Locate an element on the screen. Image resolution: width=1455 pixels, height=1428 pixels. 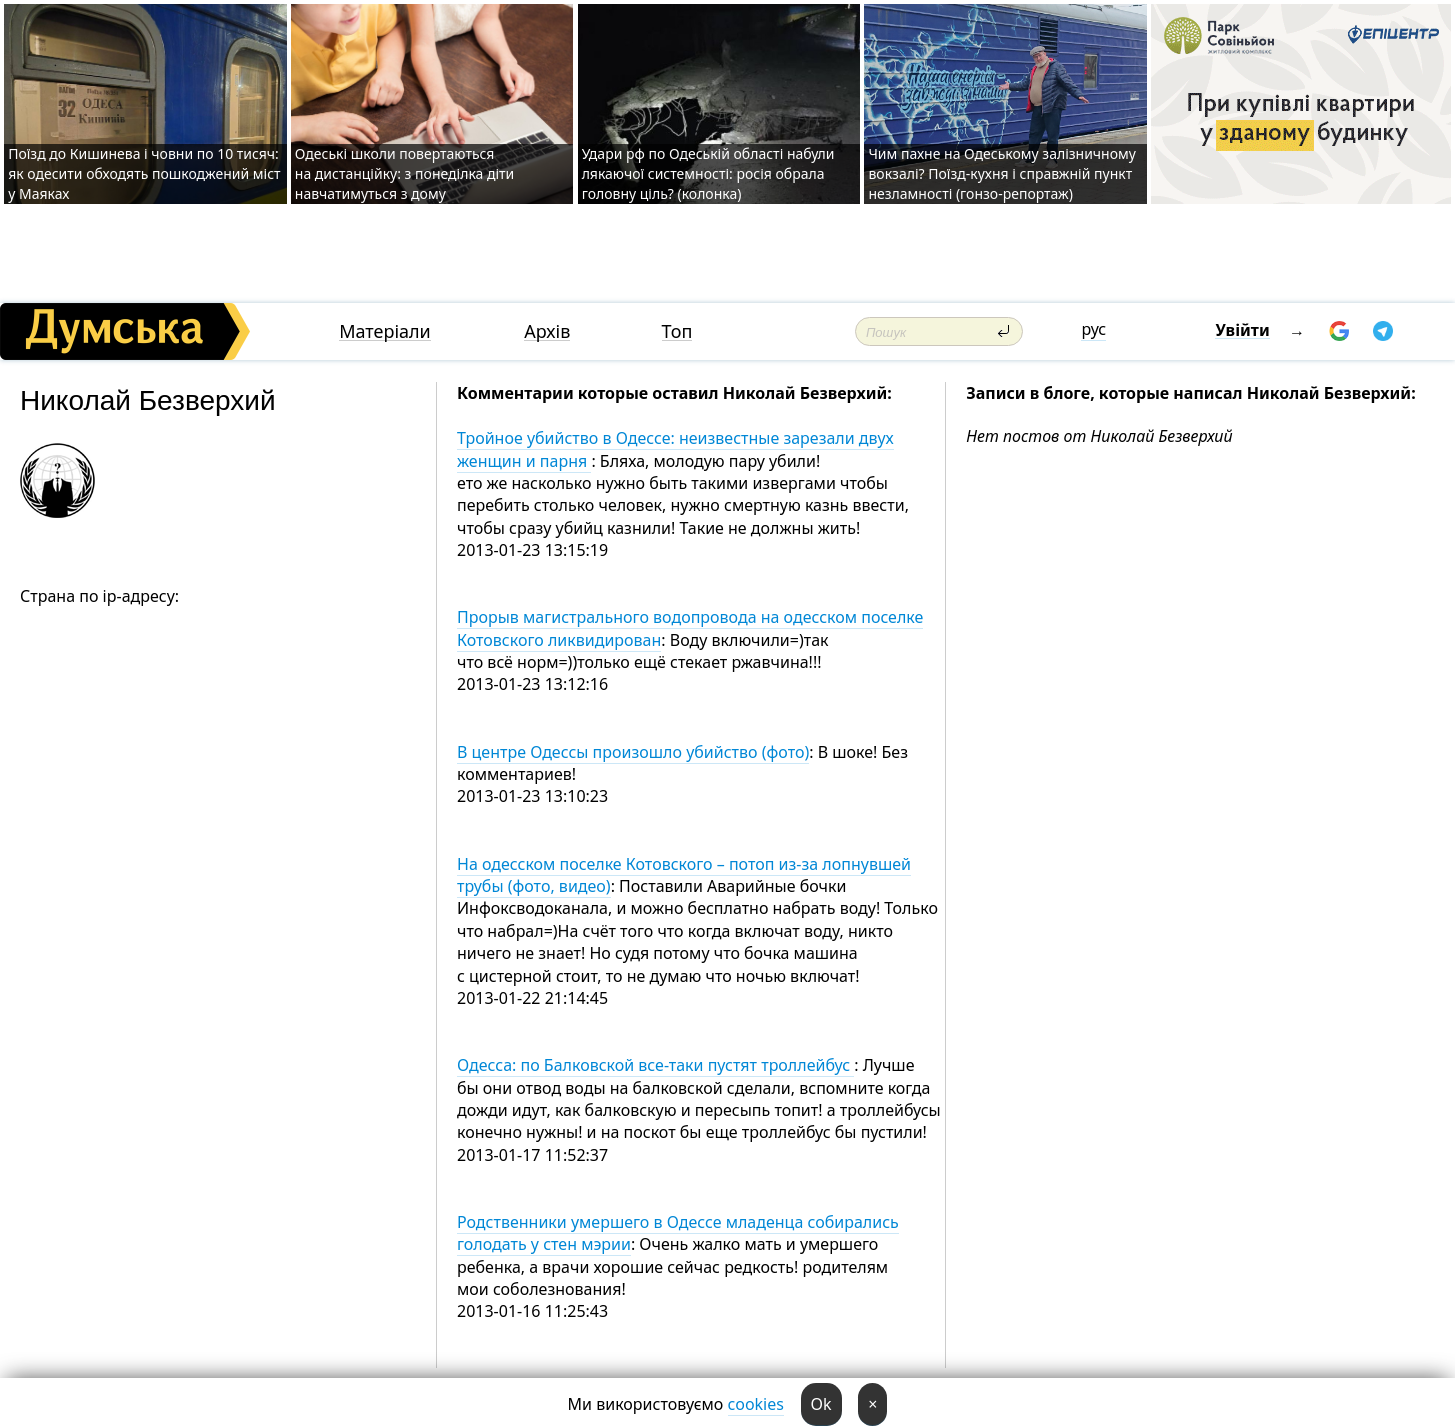
Родственники умершего в Одессе младенца собирались голодать у стен мэрии is located at coordinates (678, 1233).